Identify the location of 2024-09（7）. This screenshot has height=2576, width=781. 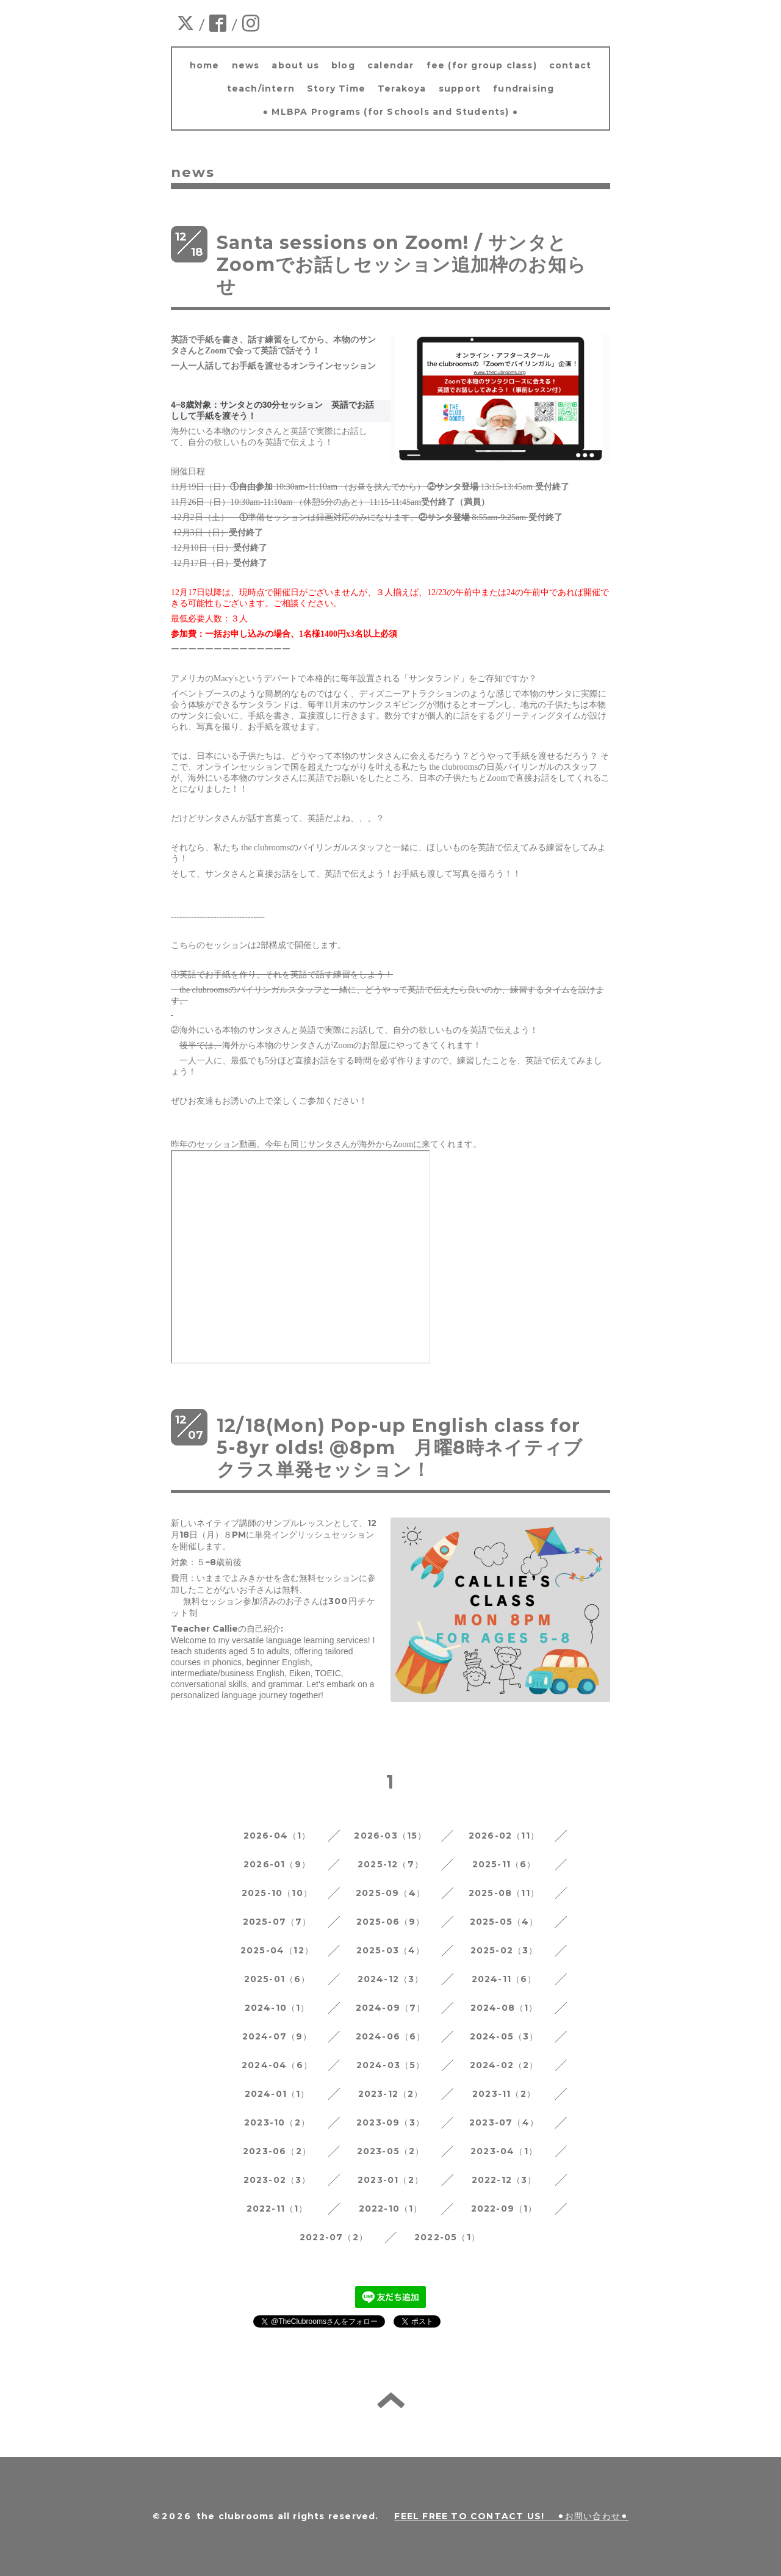
(391, 2007).